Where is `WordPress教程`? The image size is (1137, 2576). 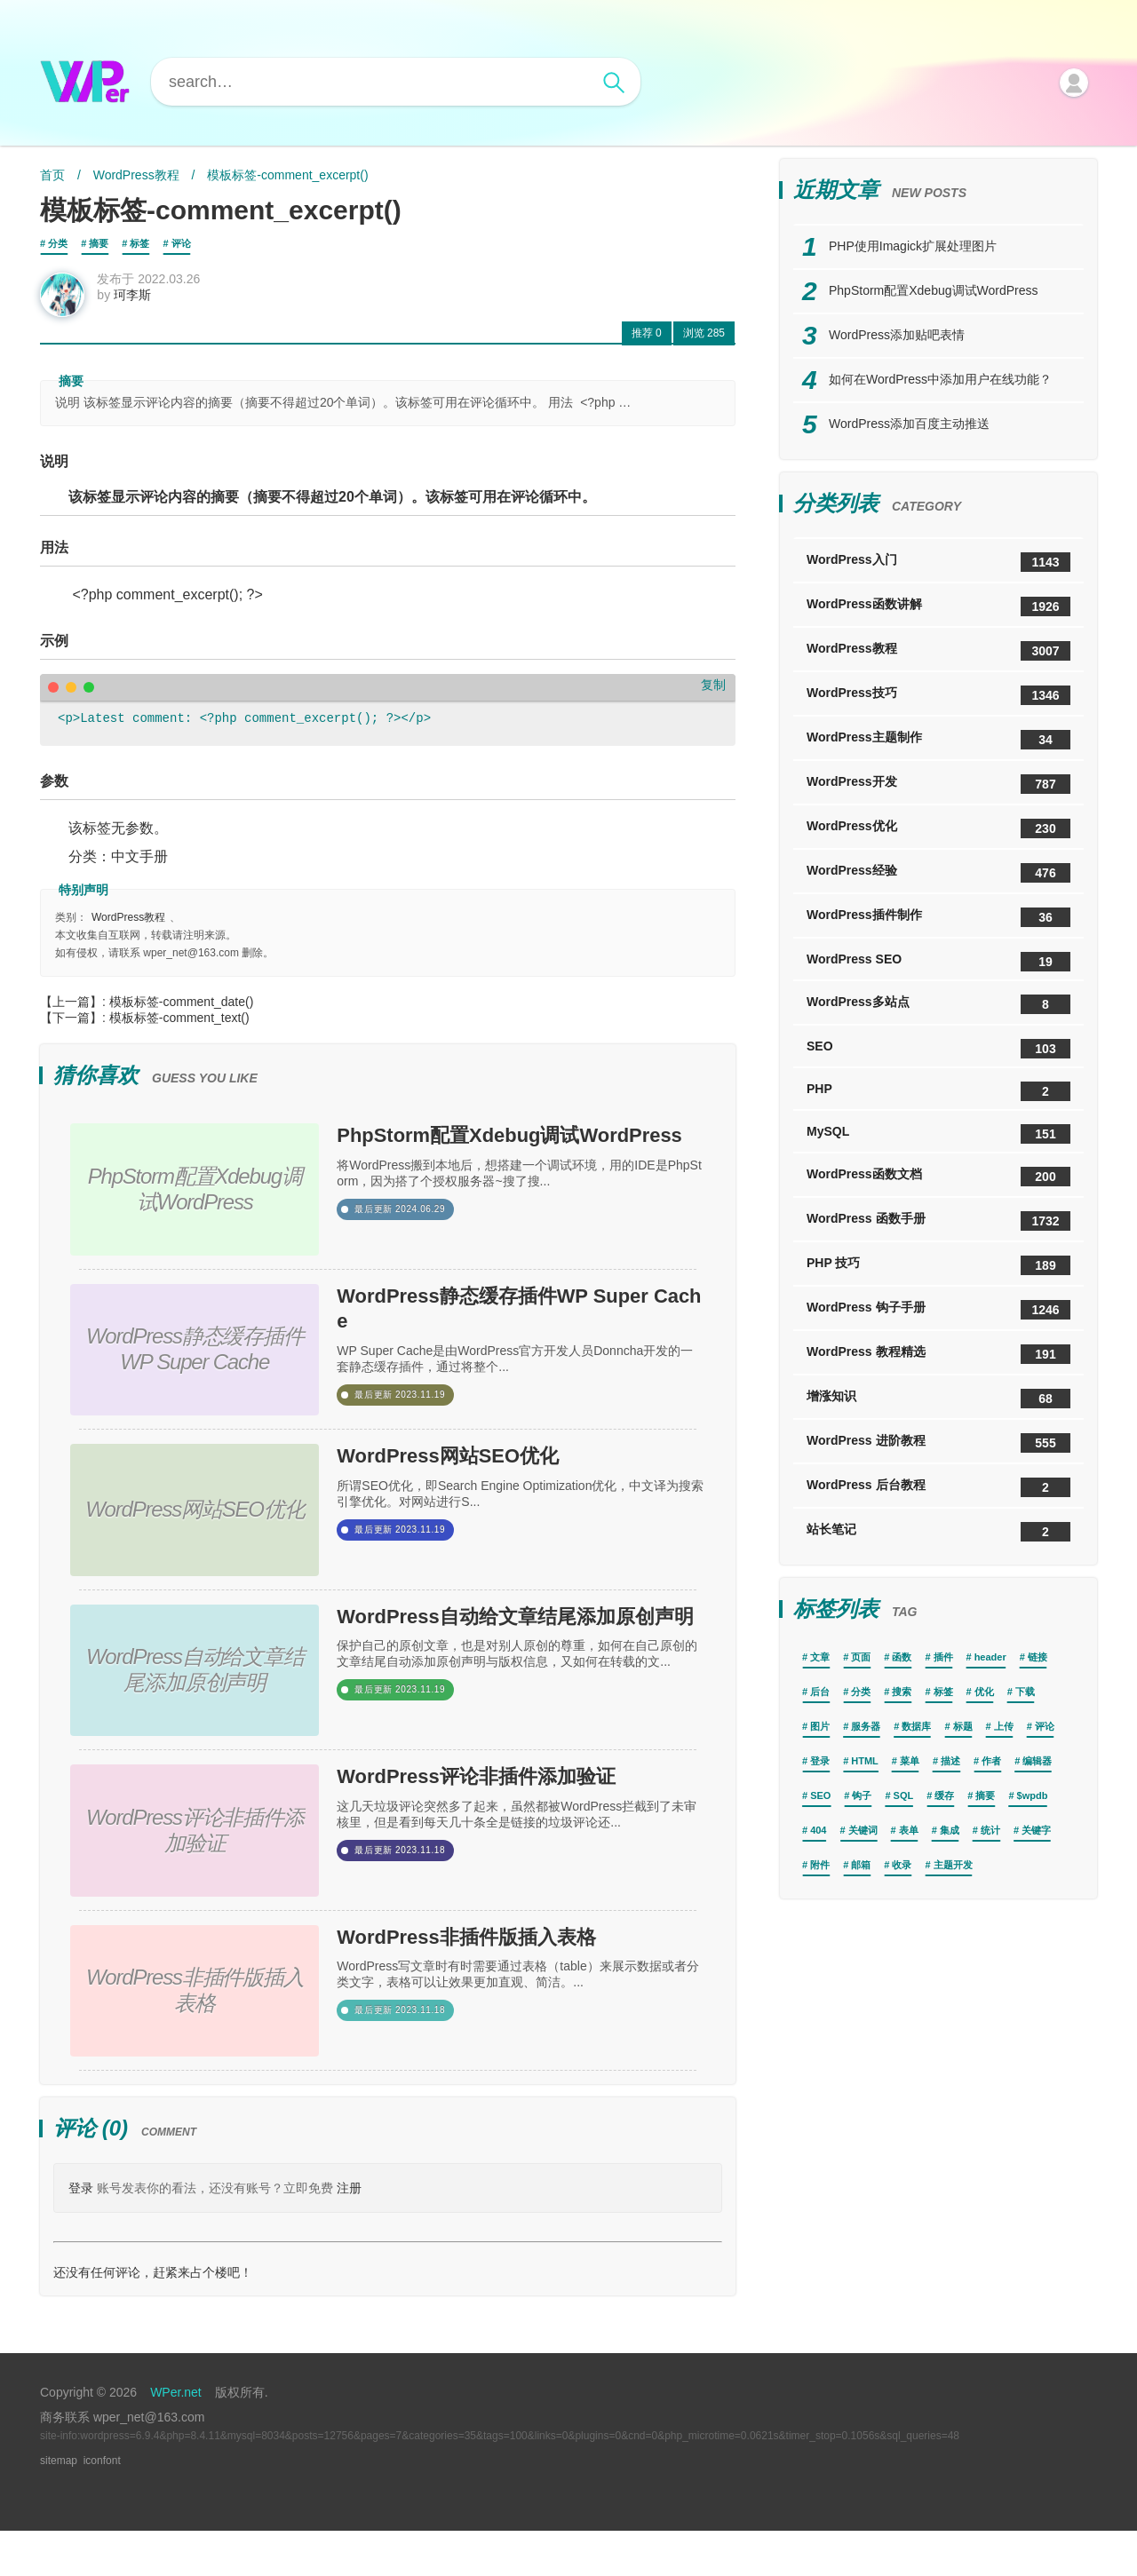 WordPress教程 is located at coordinates (136, 175).